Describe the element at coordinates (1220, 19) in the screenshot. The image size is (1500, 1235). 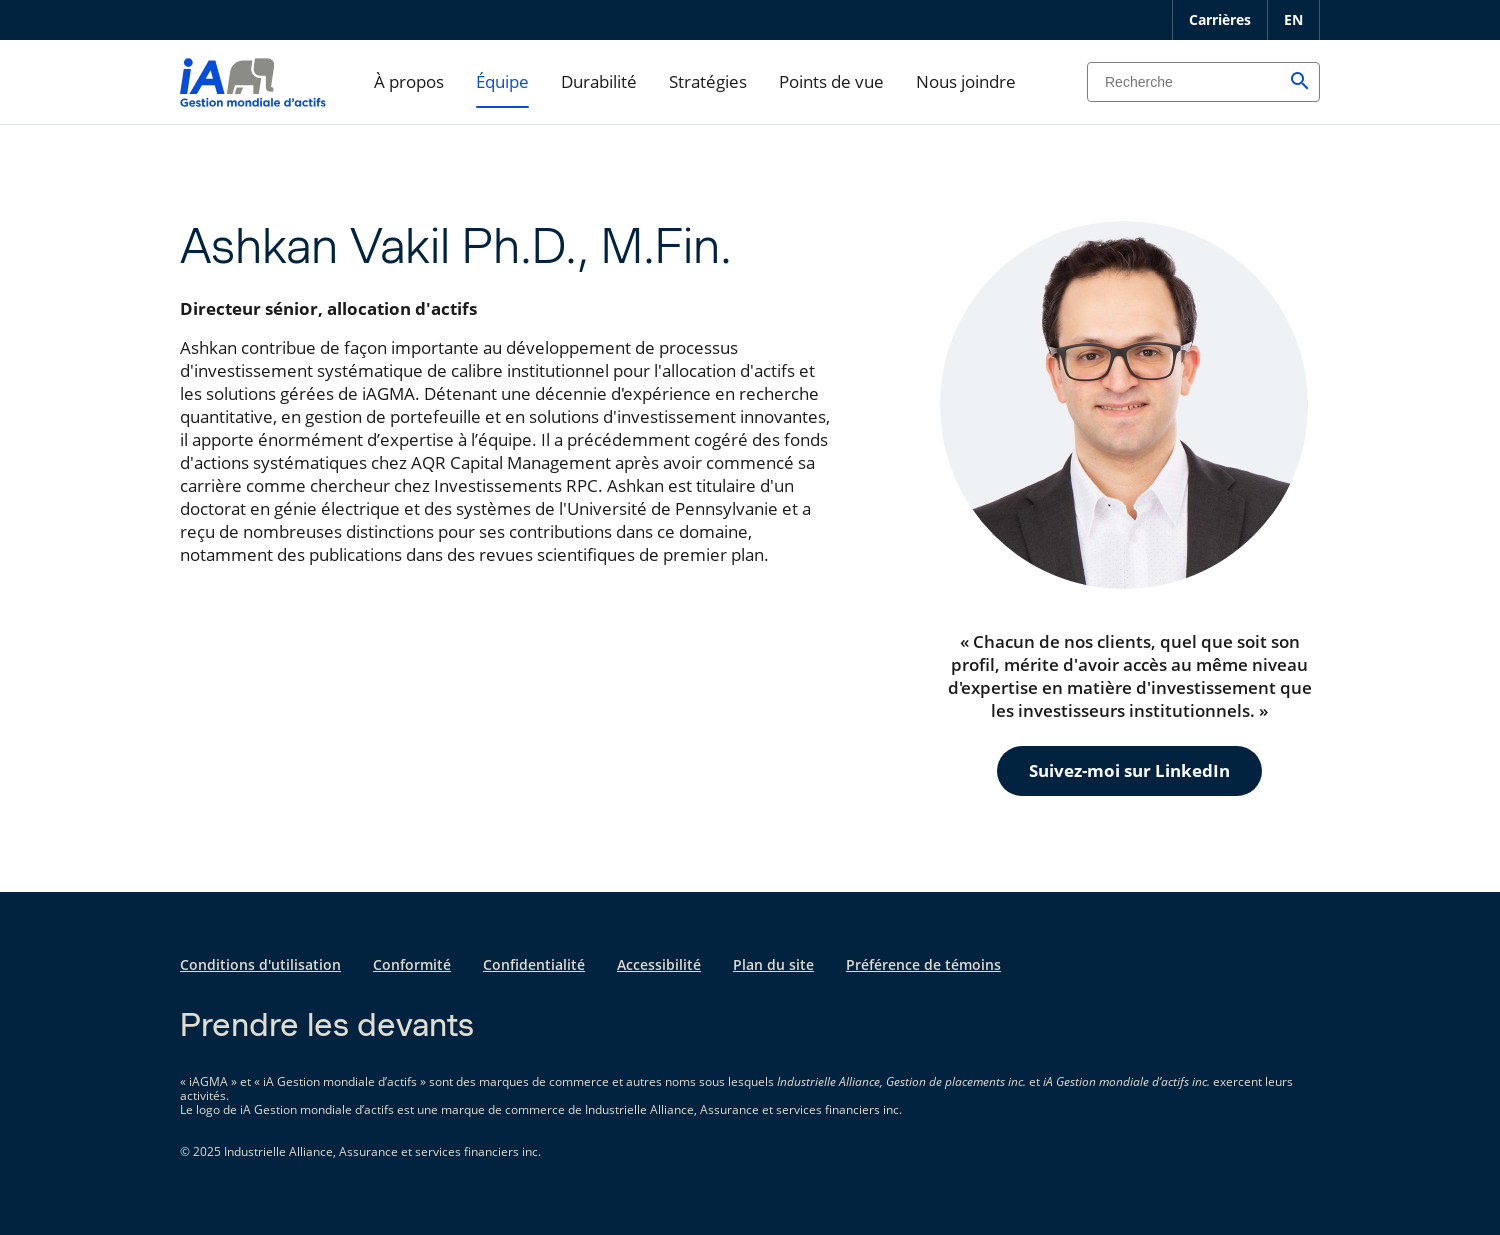
I see `Carrières` at that location.